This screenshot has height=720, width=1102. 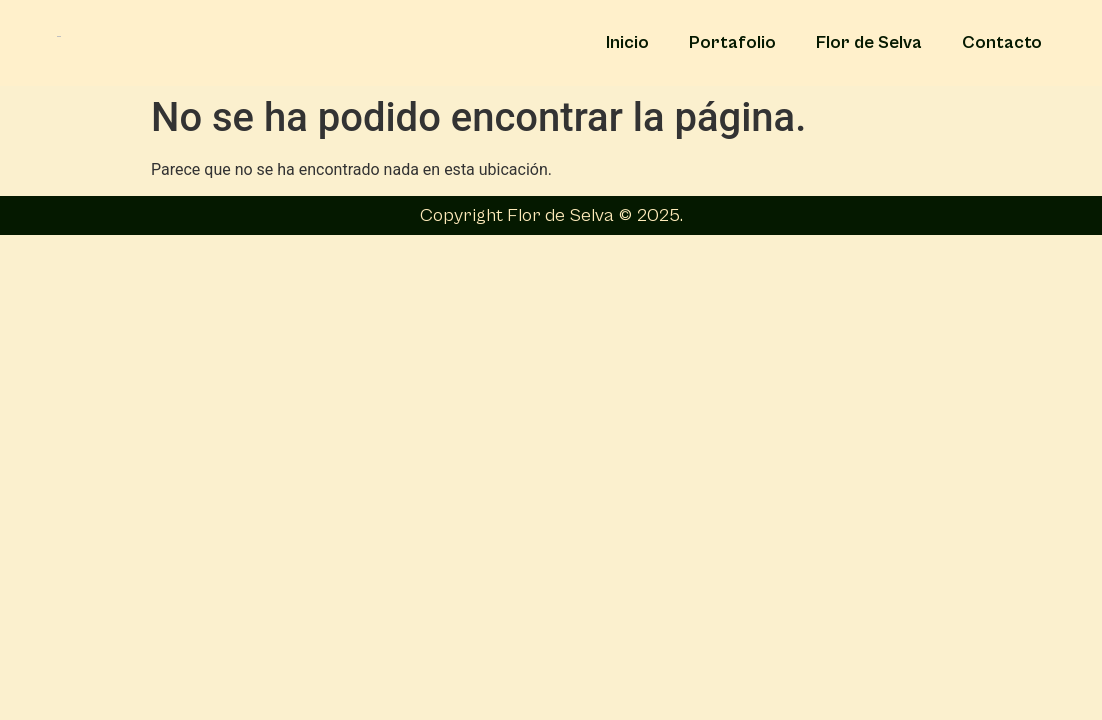 I want to click on Inicio, so click(x=627, y=42).